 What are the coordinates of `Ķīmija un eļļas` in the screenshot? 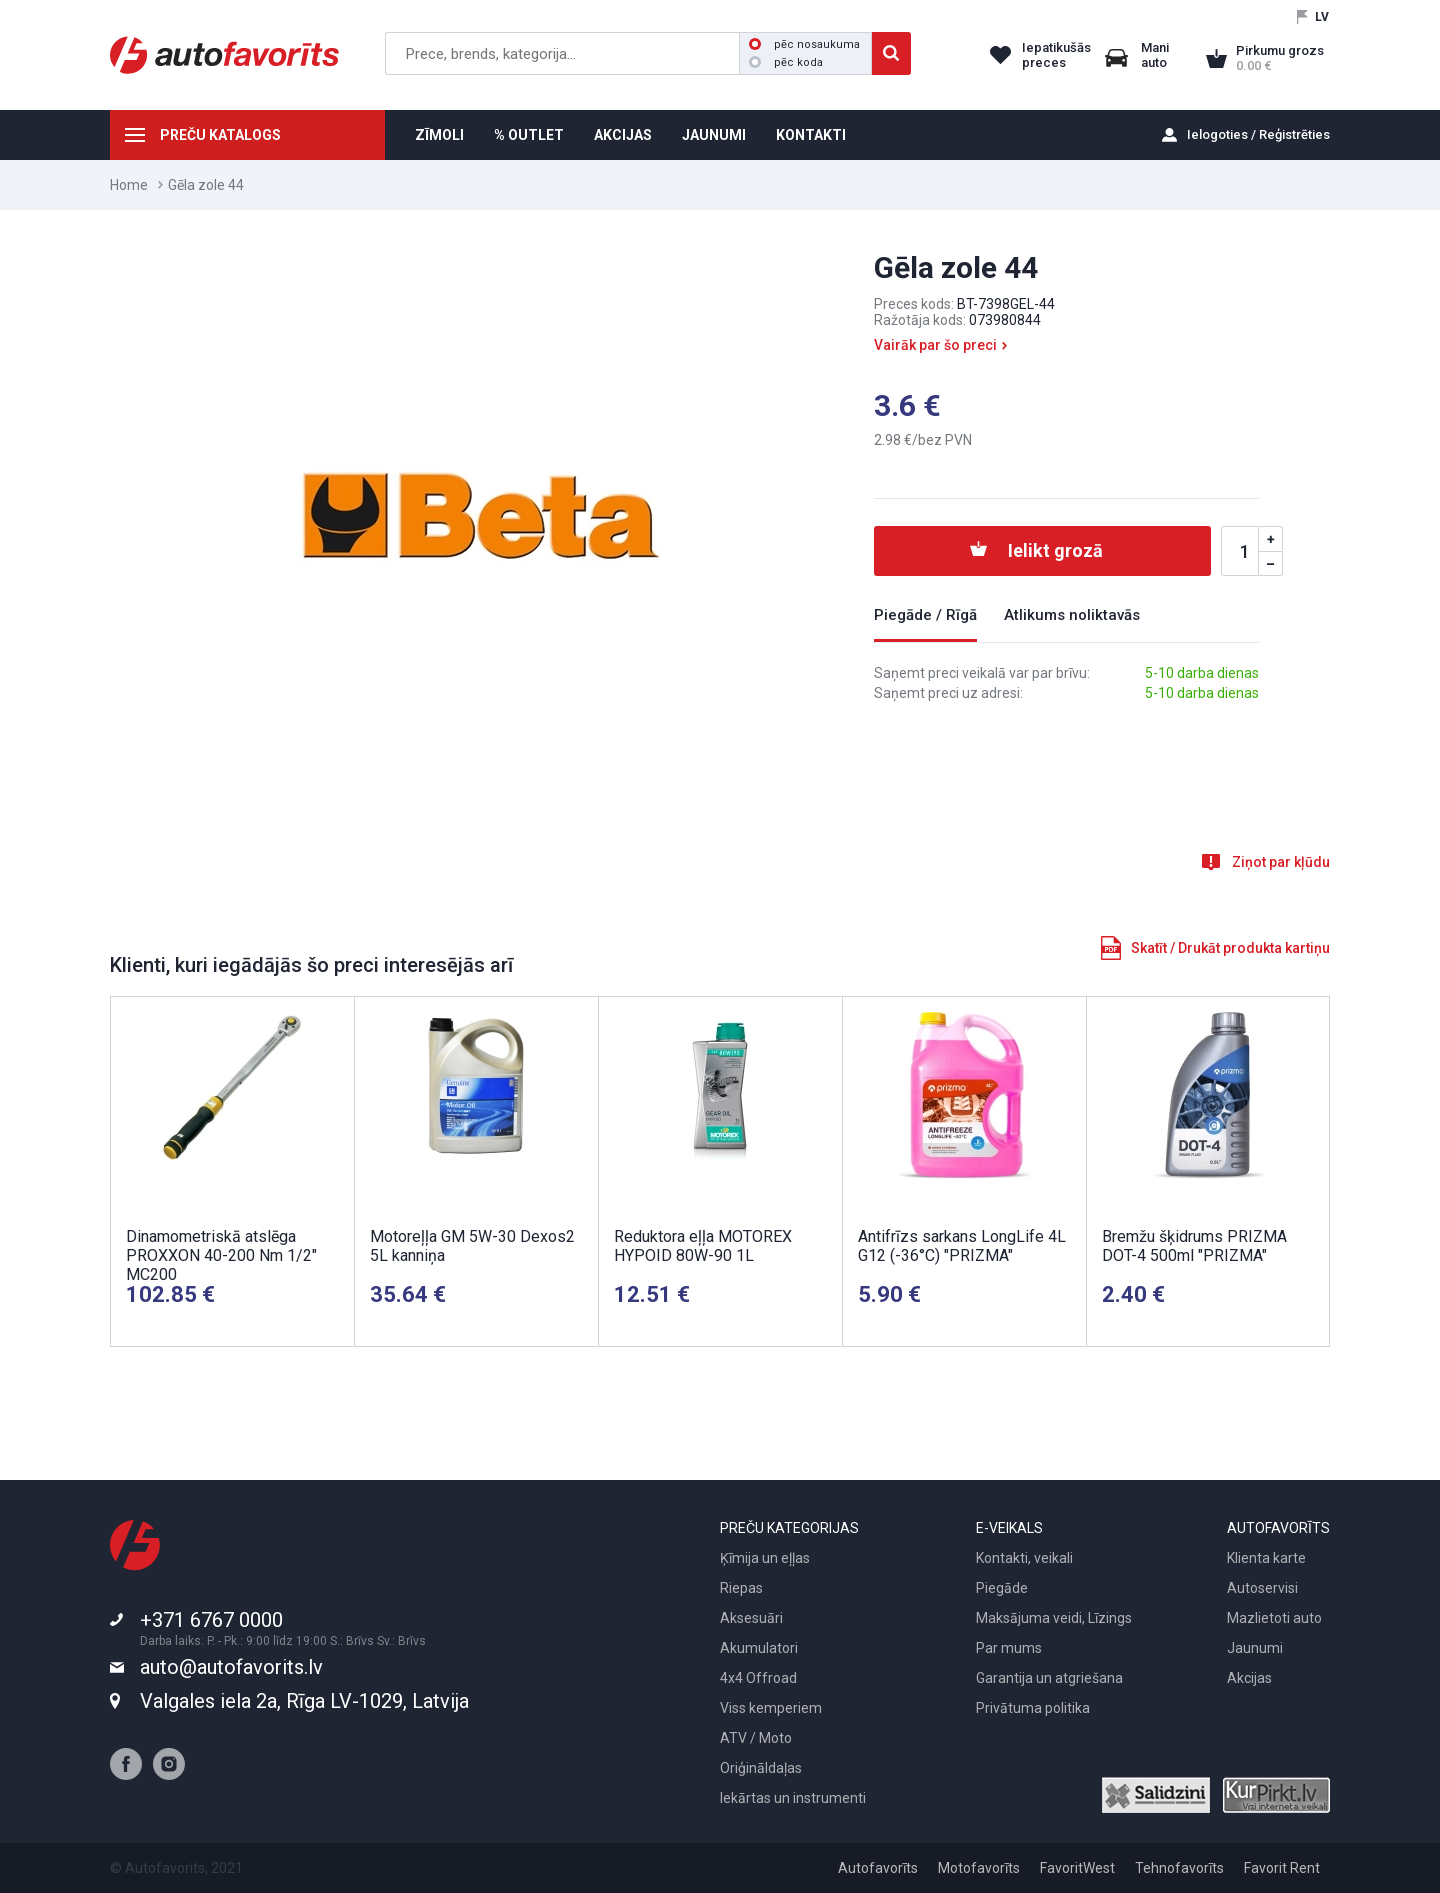 It's located at (765, 1558).